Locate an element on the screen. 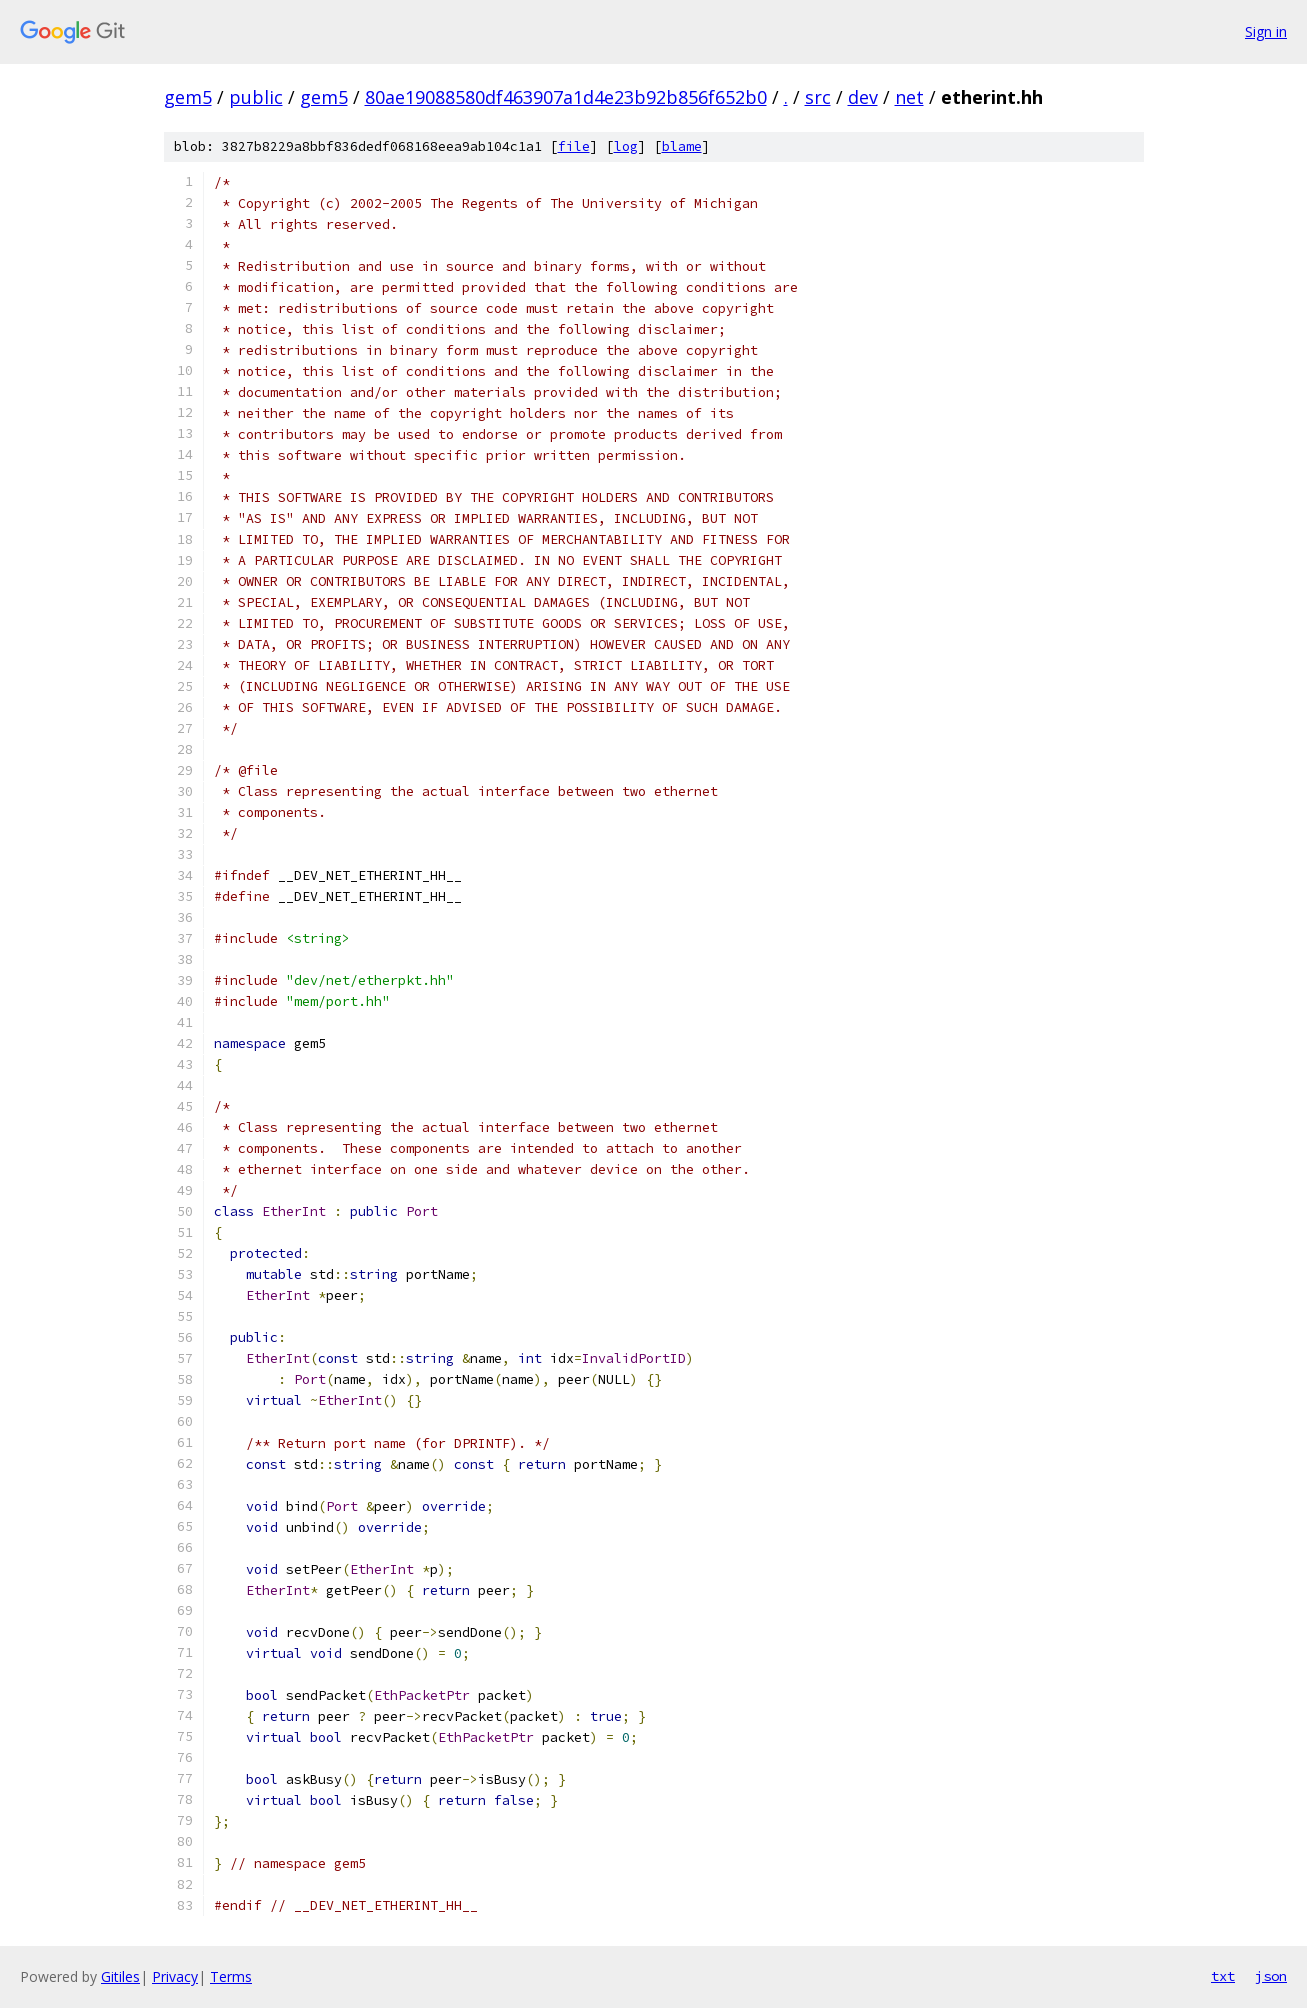 The image size is (1307, 2008). Terms is located at coordinates (231, 1976).